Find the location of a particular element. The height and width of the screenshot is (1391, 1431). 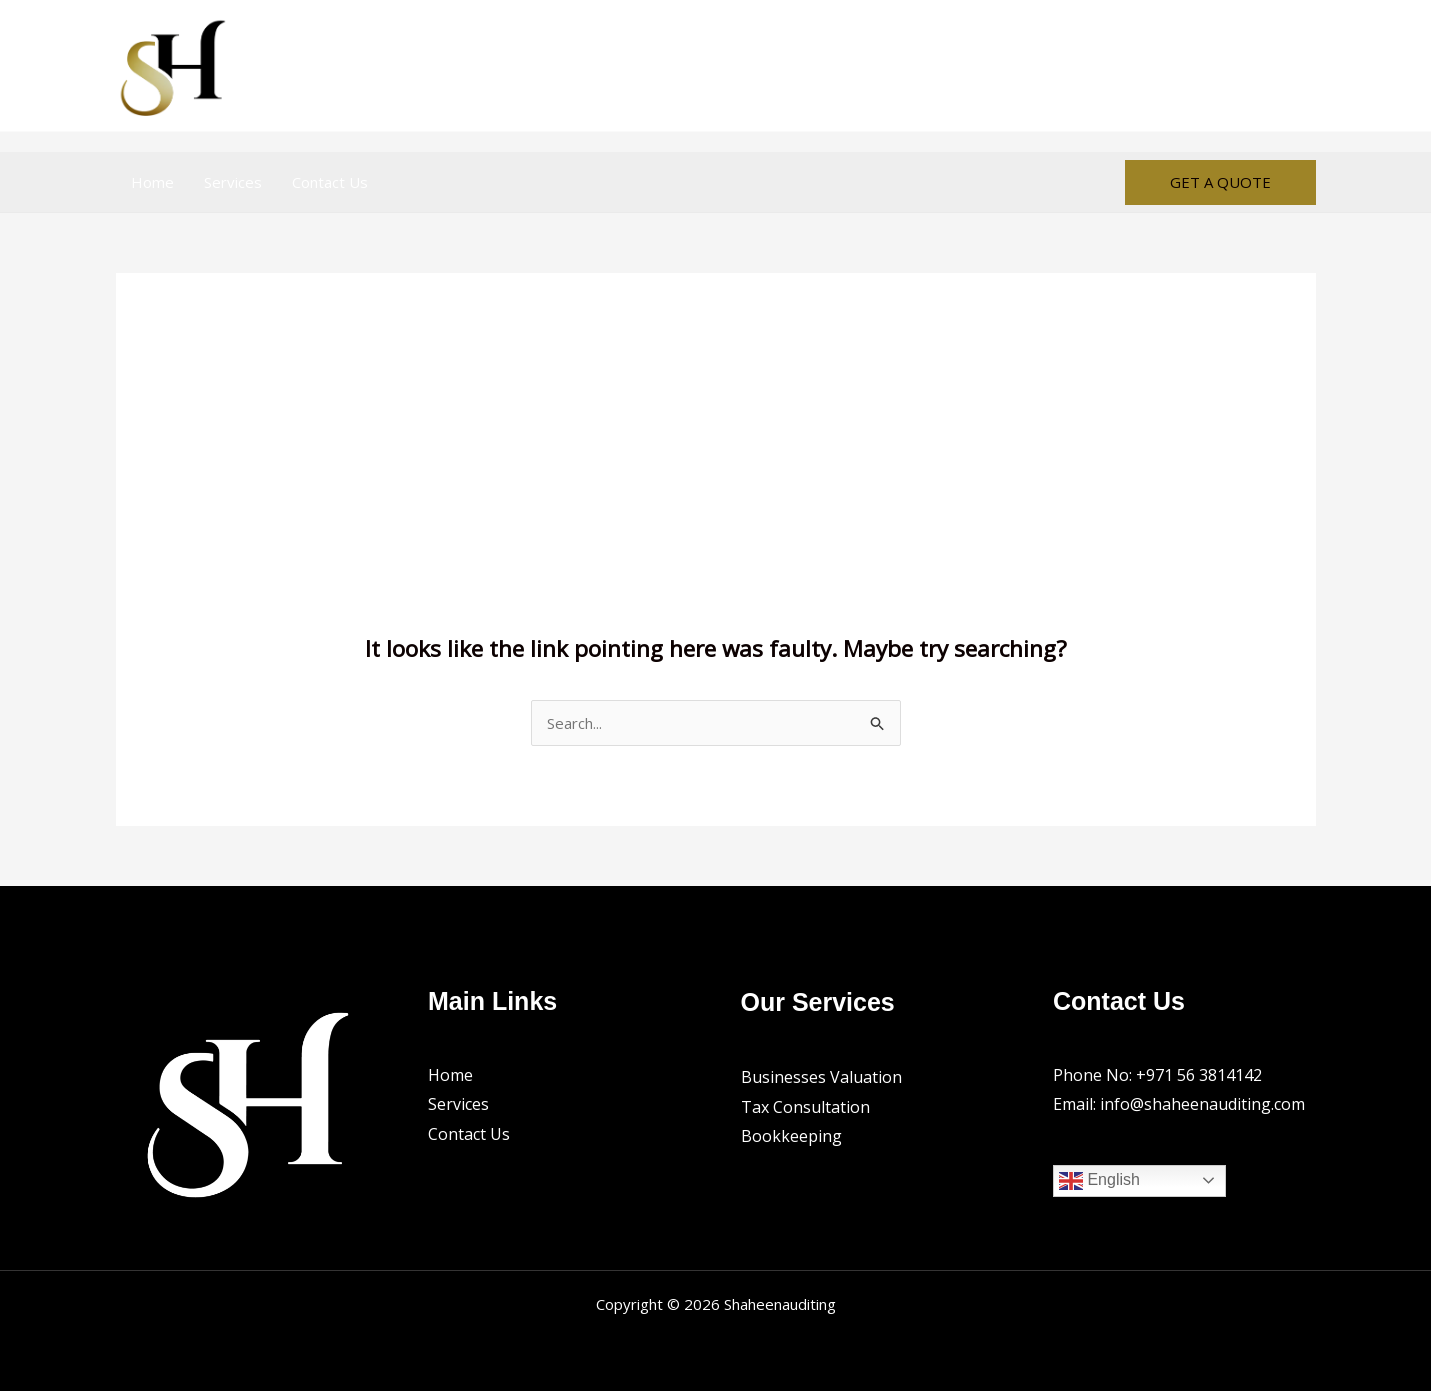

[Facebook] is located at coordinates (1259, 66).